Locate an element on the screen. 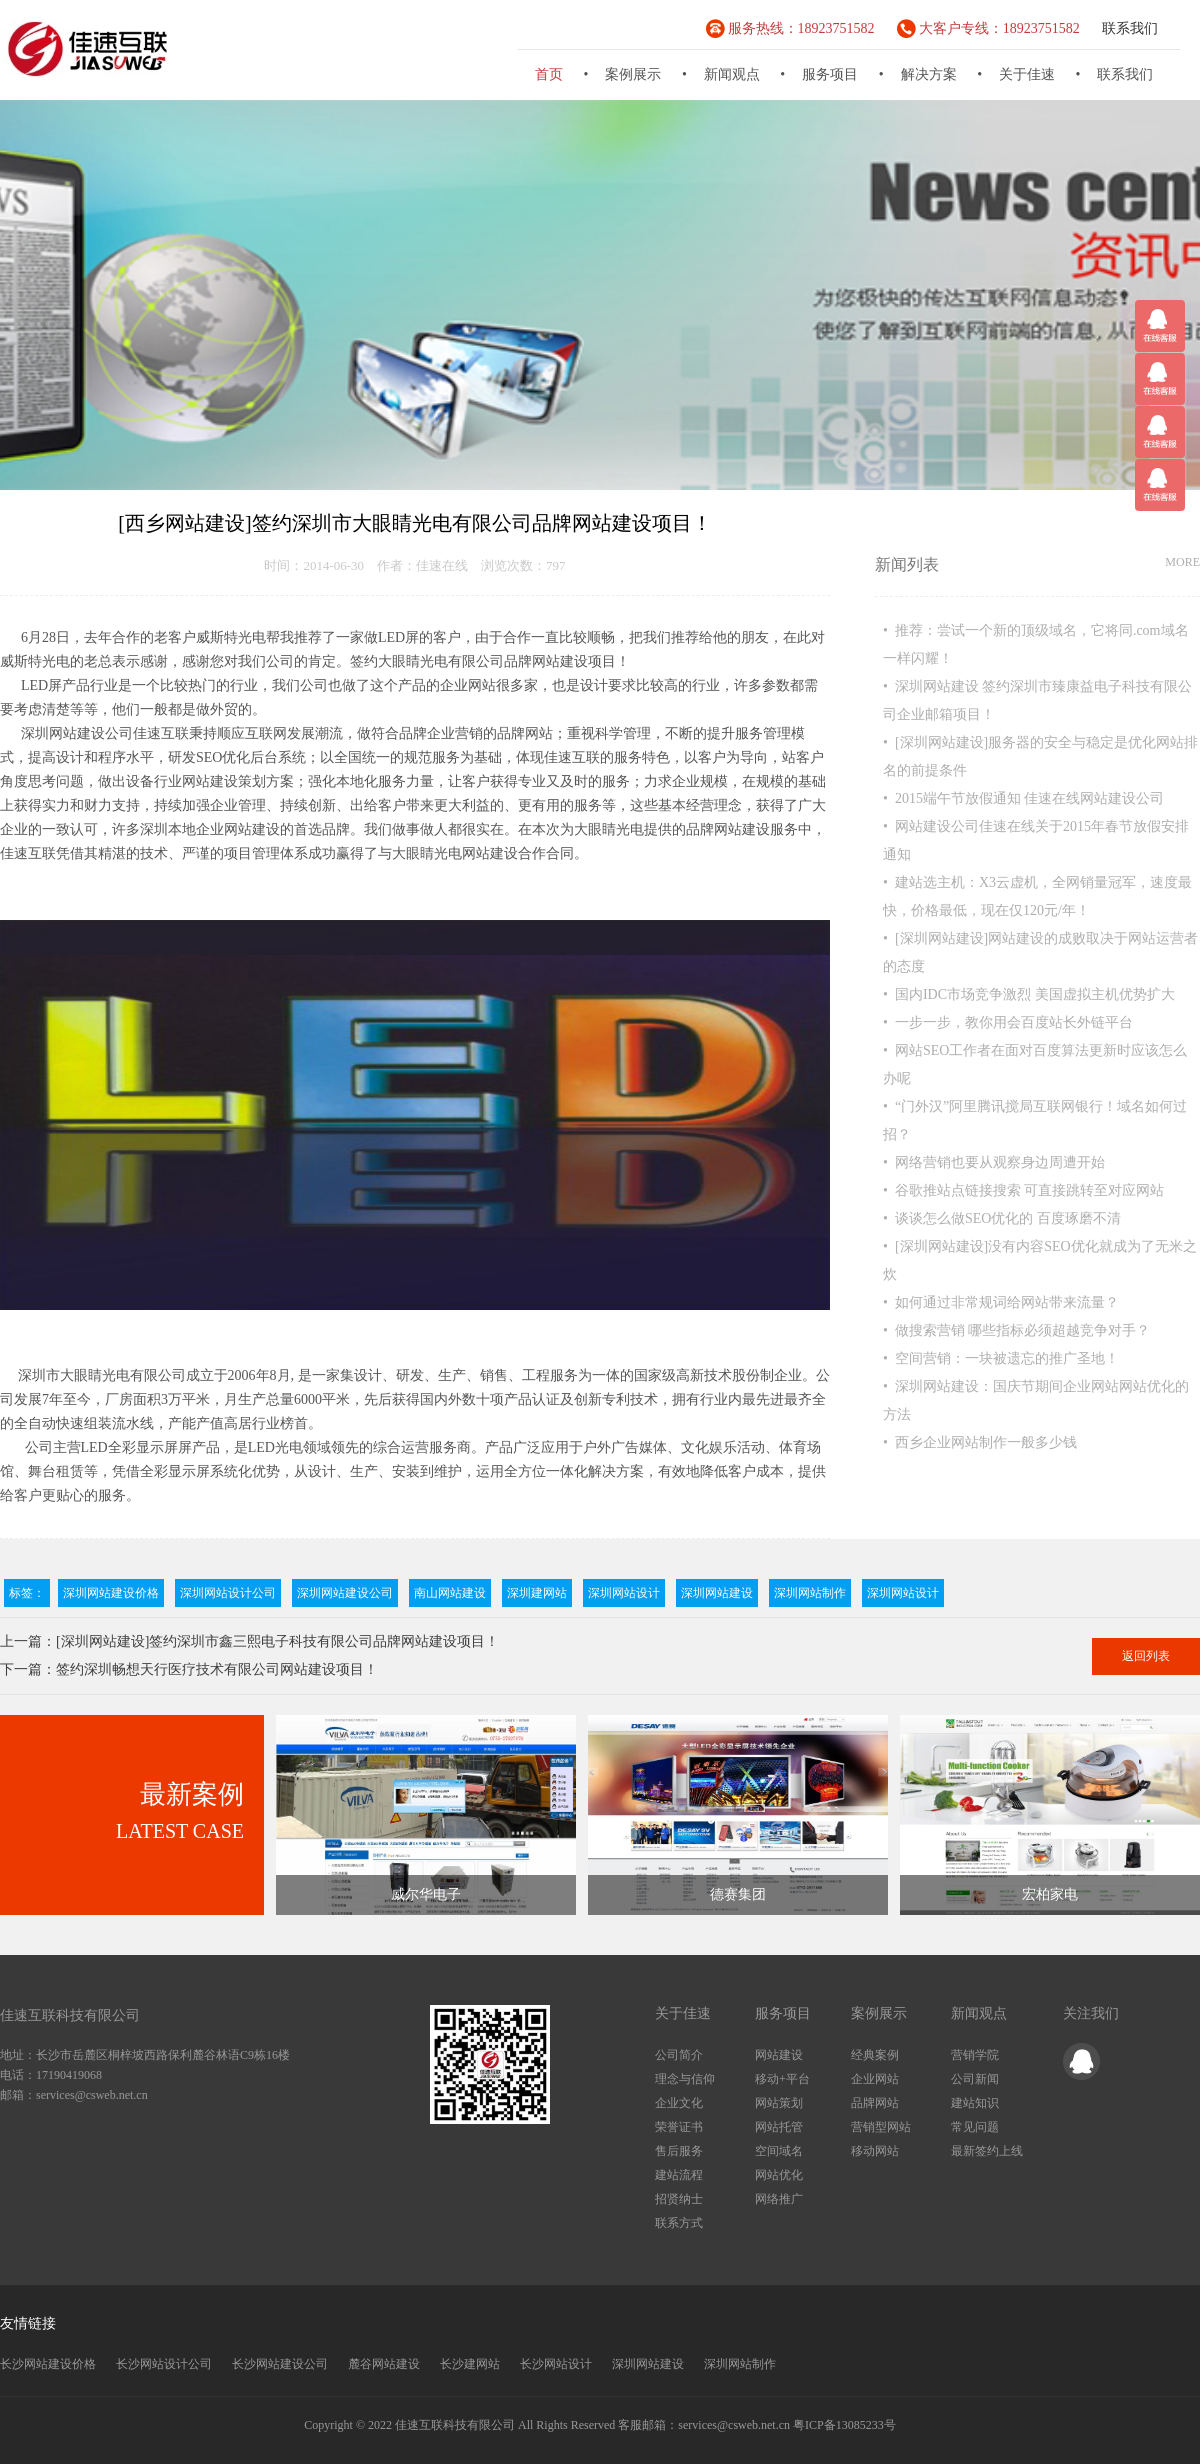  • 做搜索营销 哪些指标必须超越竞争对手？ is located at coordinates (1016, 1330).